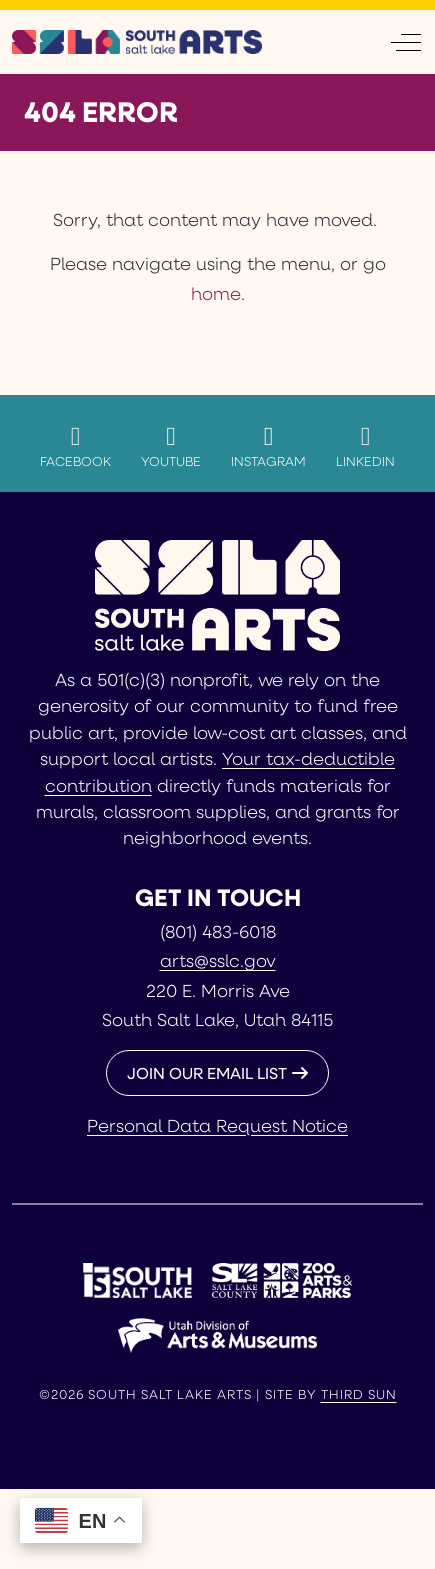  What do you see at coordinates (217, 1125) in the screenshot?
I see `Personal Data Request Notice` at bounding box center [217, 1125].